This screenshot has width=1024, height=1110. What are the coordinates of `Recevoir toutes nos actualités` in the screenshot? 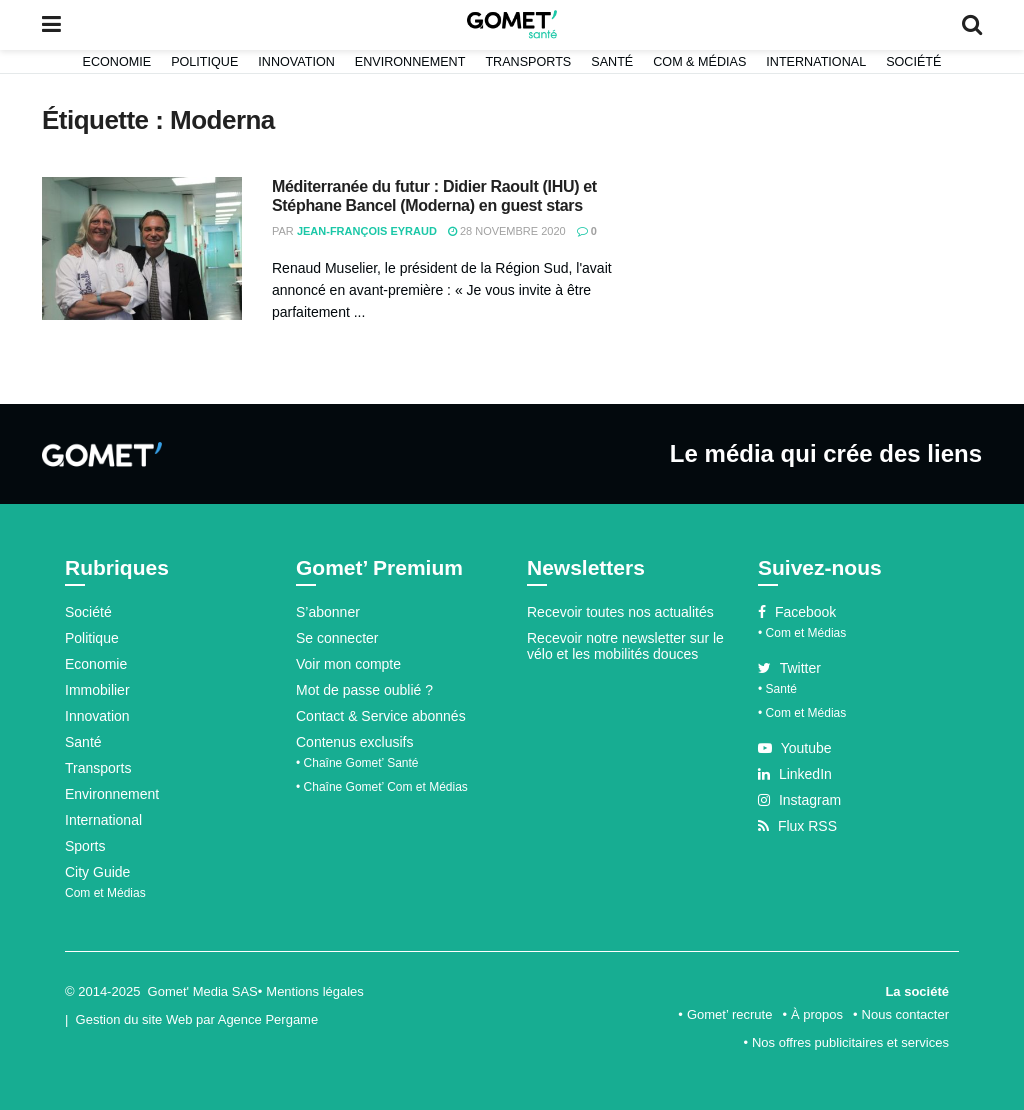 It's located at (620, 612).